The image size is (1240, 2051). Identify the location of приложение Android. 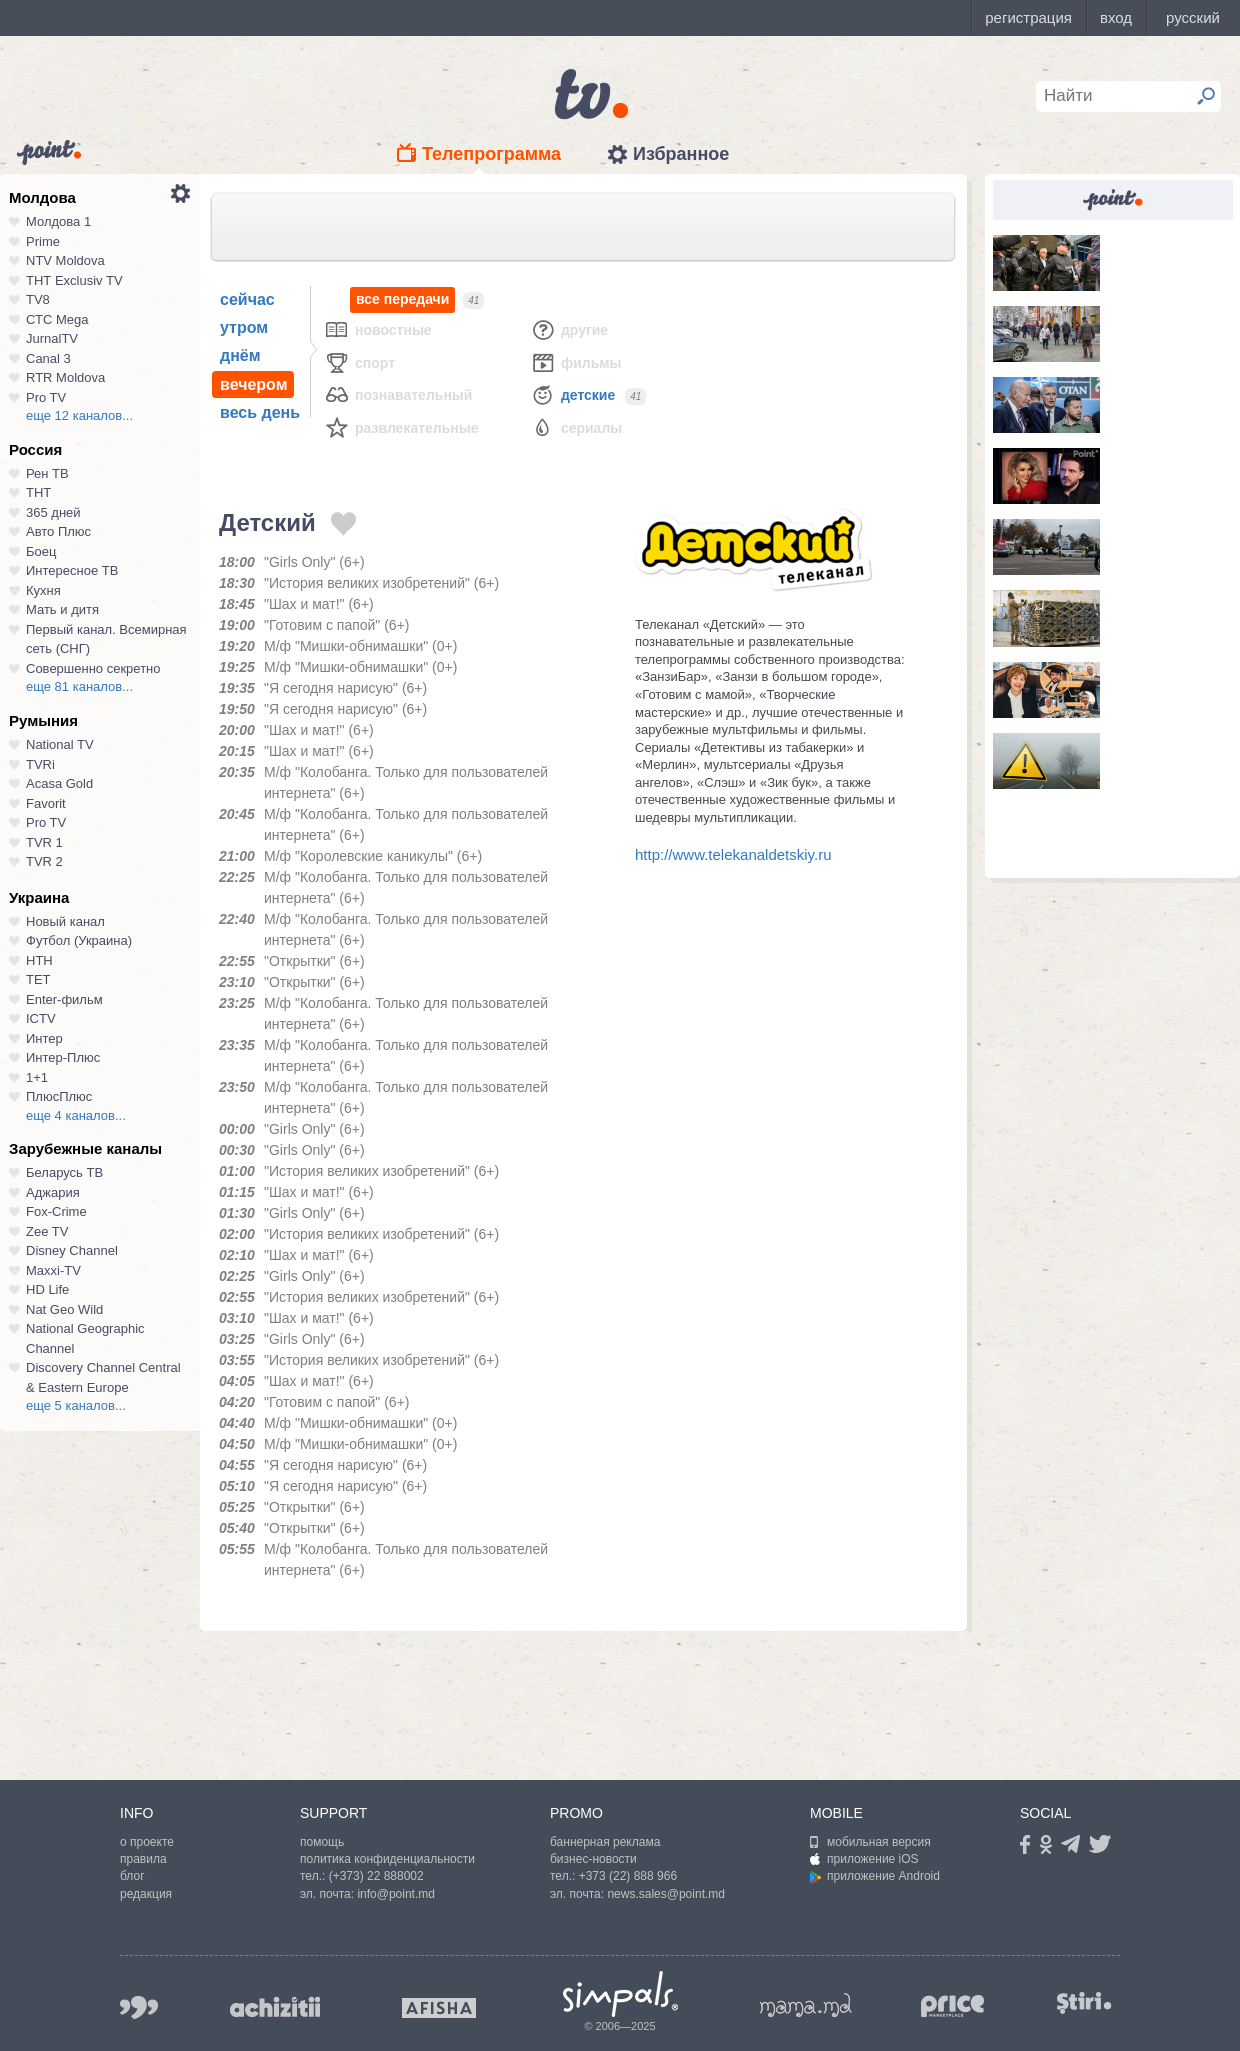
(875, 1876).